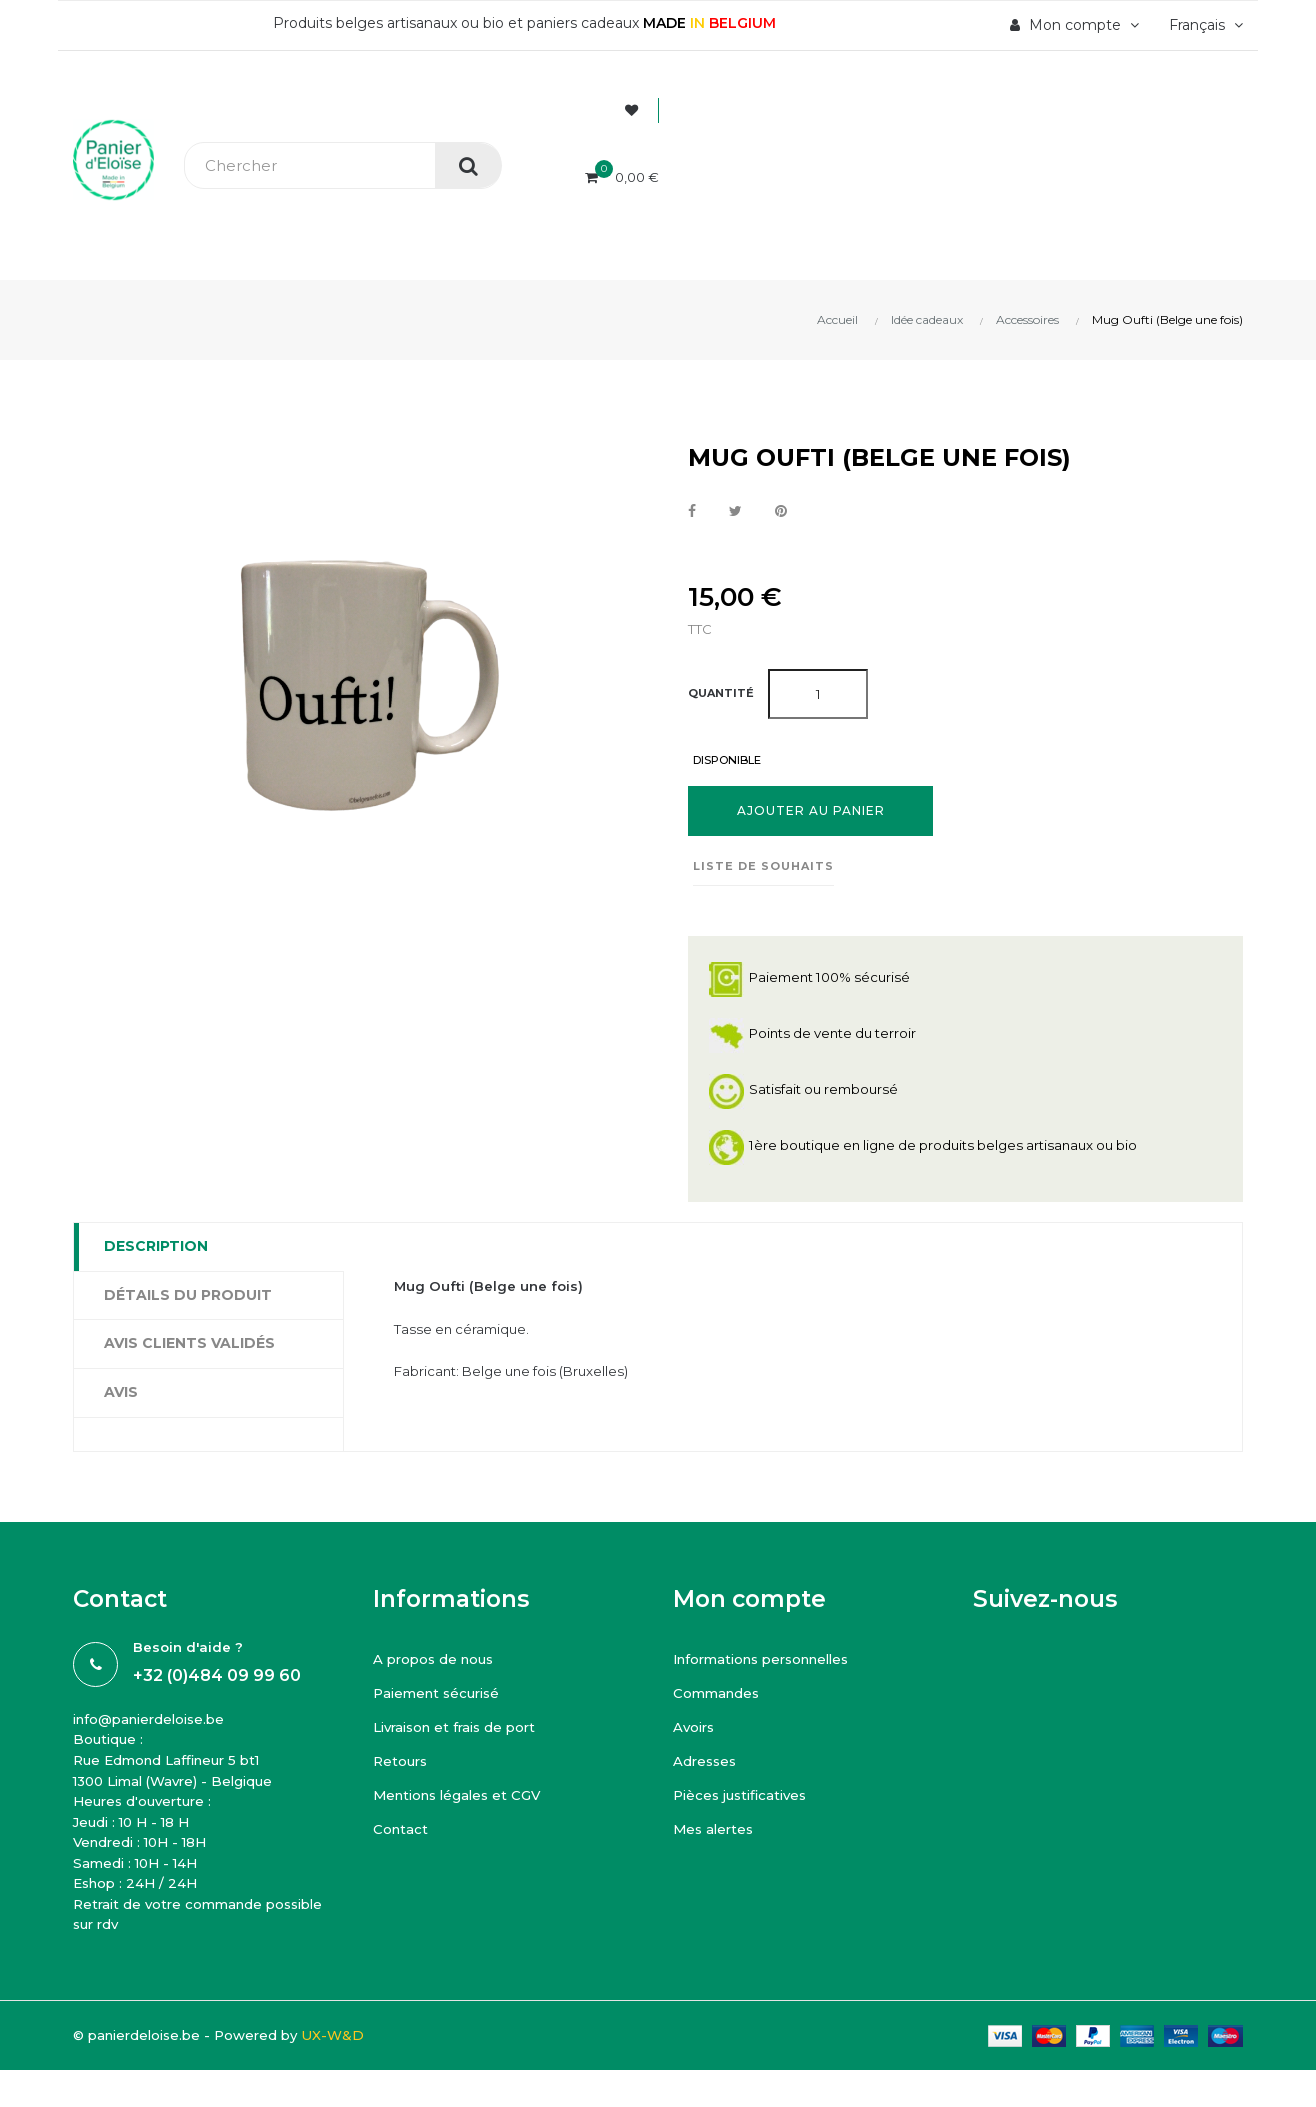  What do you see at coordinates (188, 1296) in the screenshot?
I see `Détails du produit [tab]` at bounding box center [188, 1296].